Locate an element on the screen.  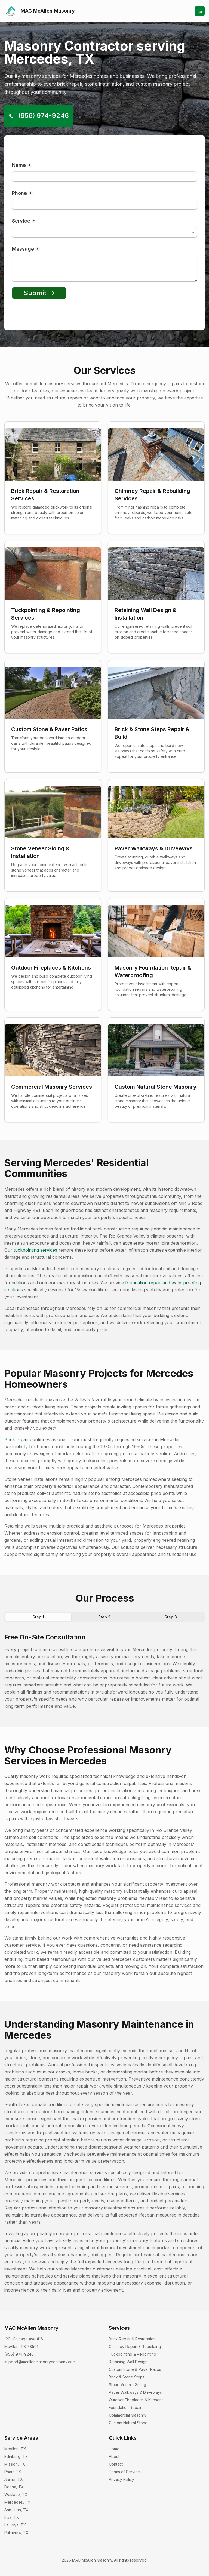
Paver Walkways & Driveways is located at coordinates (135, 2392).